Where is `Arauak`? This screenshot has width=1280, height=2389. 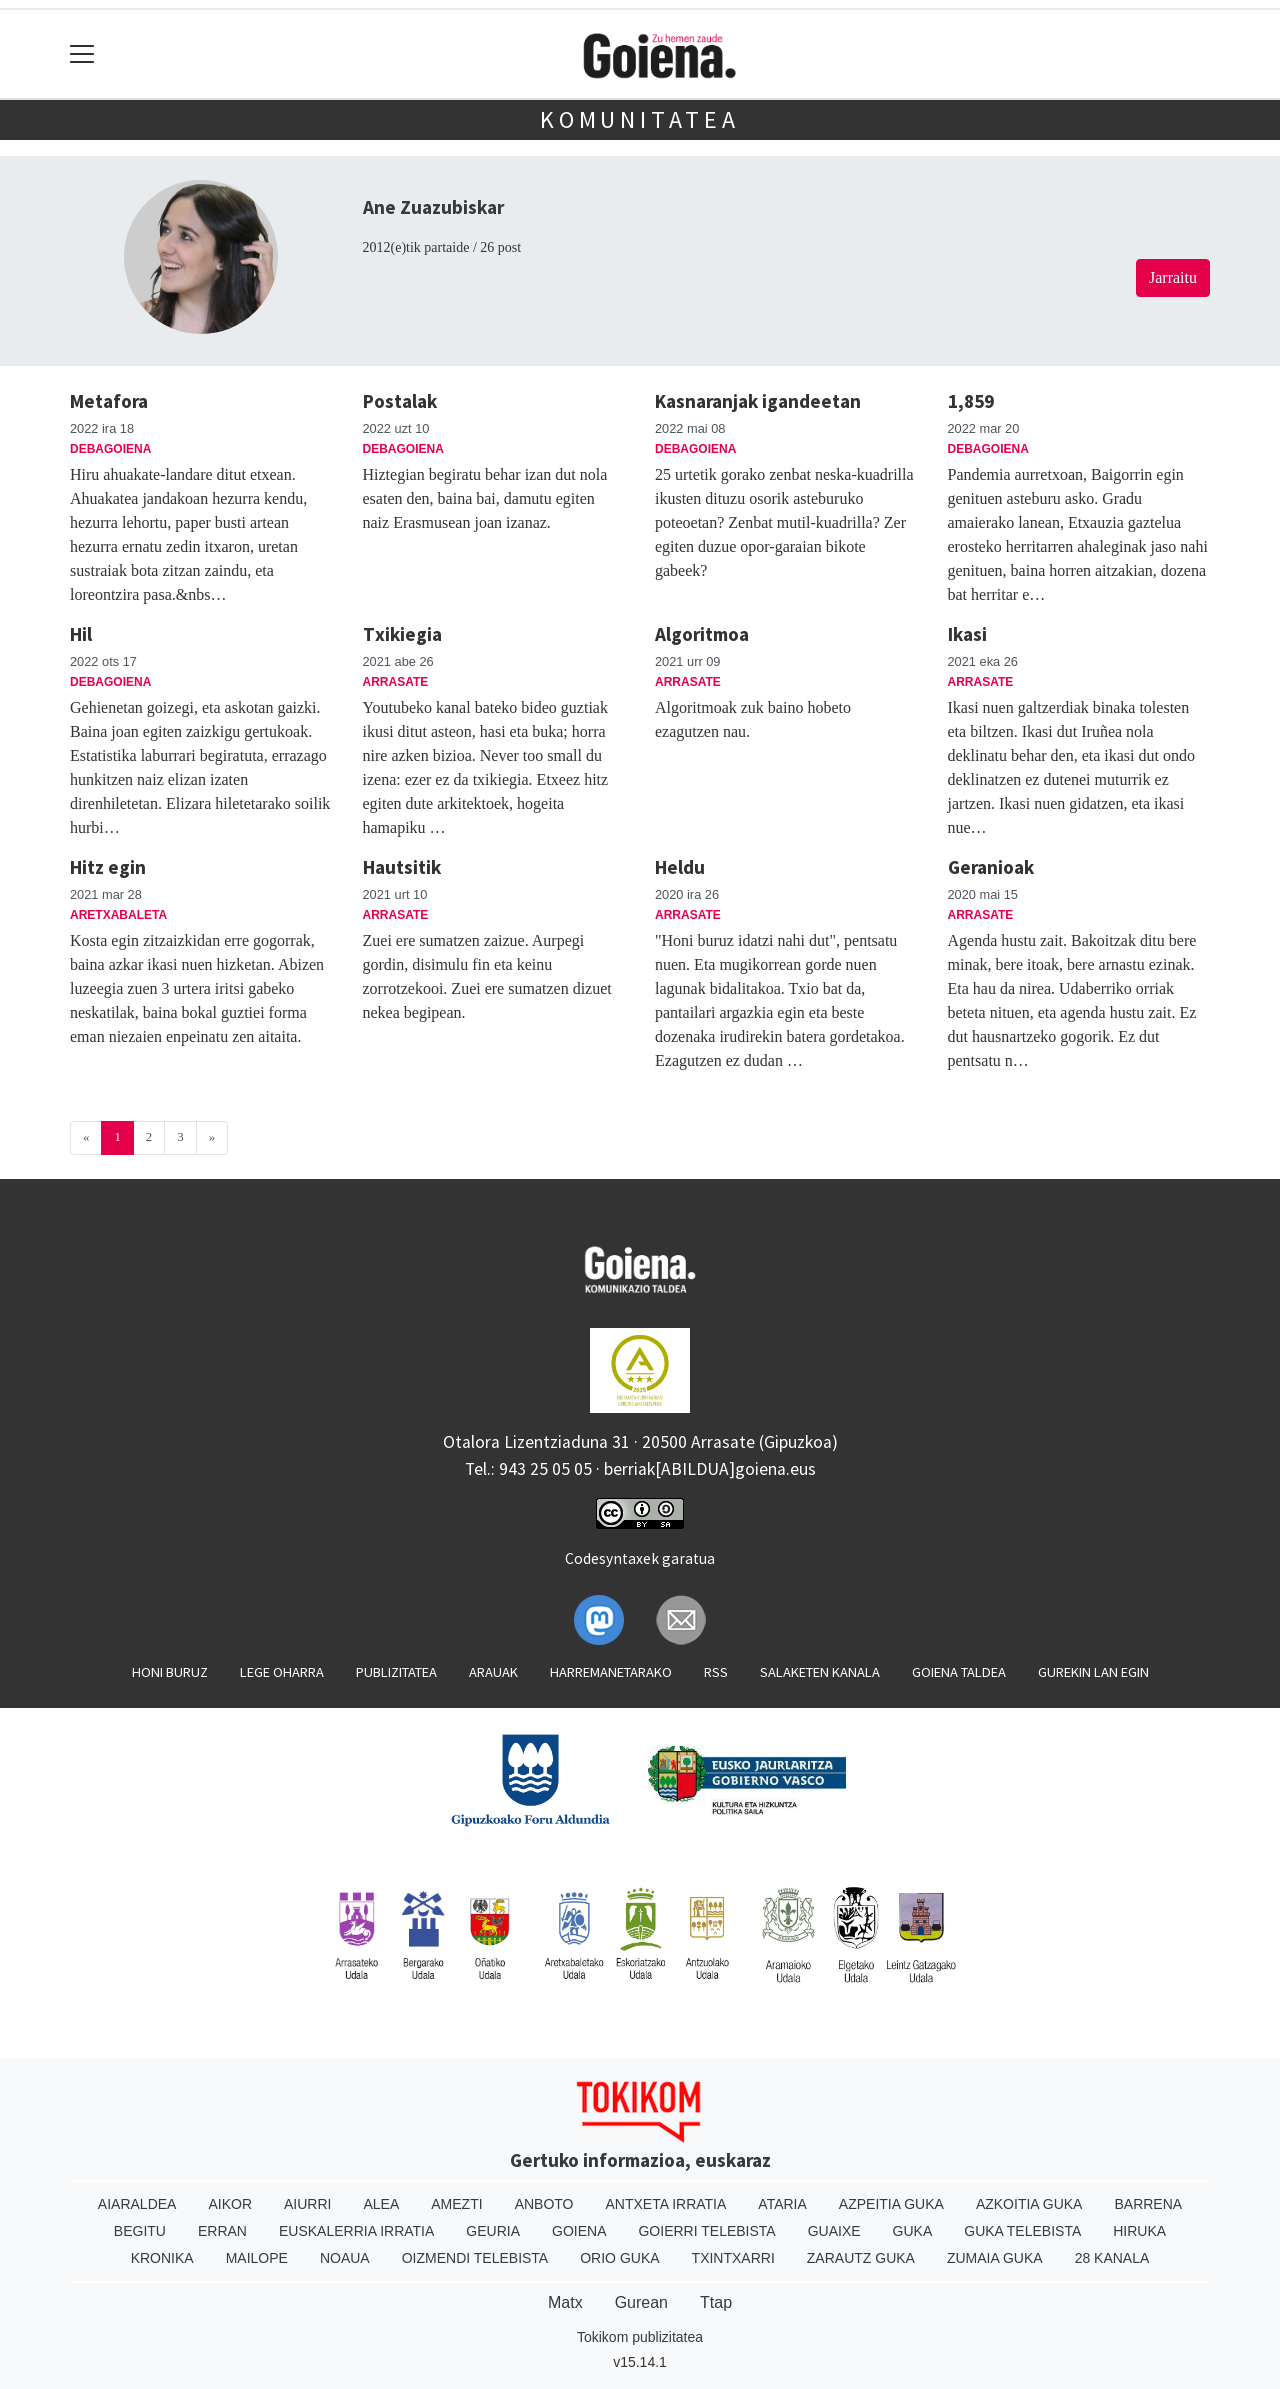 Arauak is located at coordinates (493, 1672).